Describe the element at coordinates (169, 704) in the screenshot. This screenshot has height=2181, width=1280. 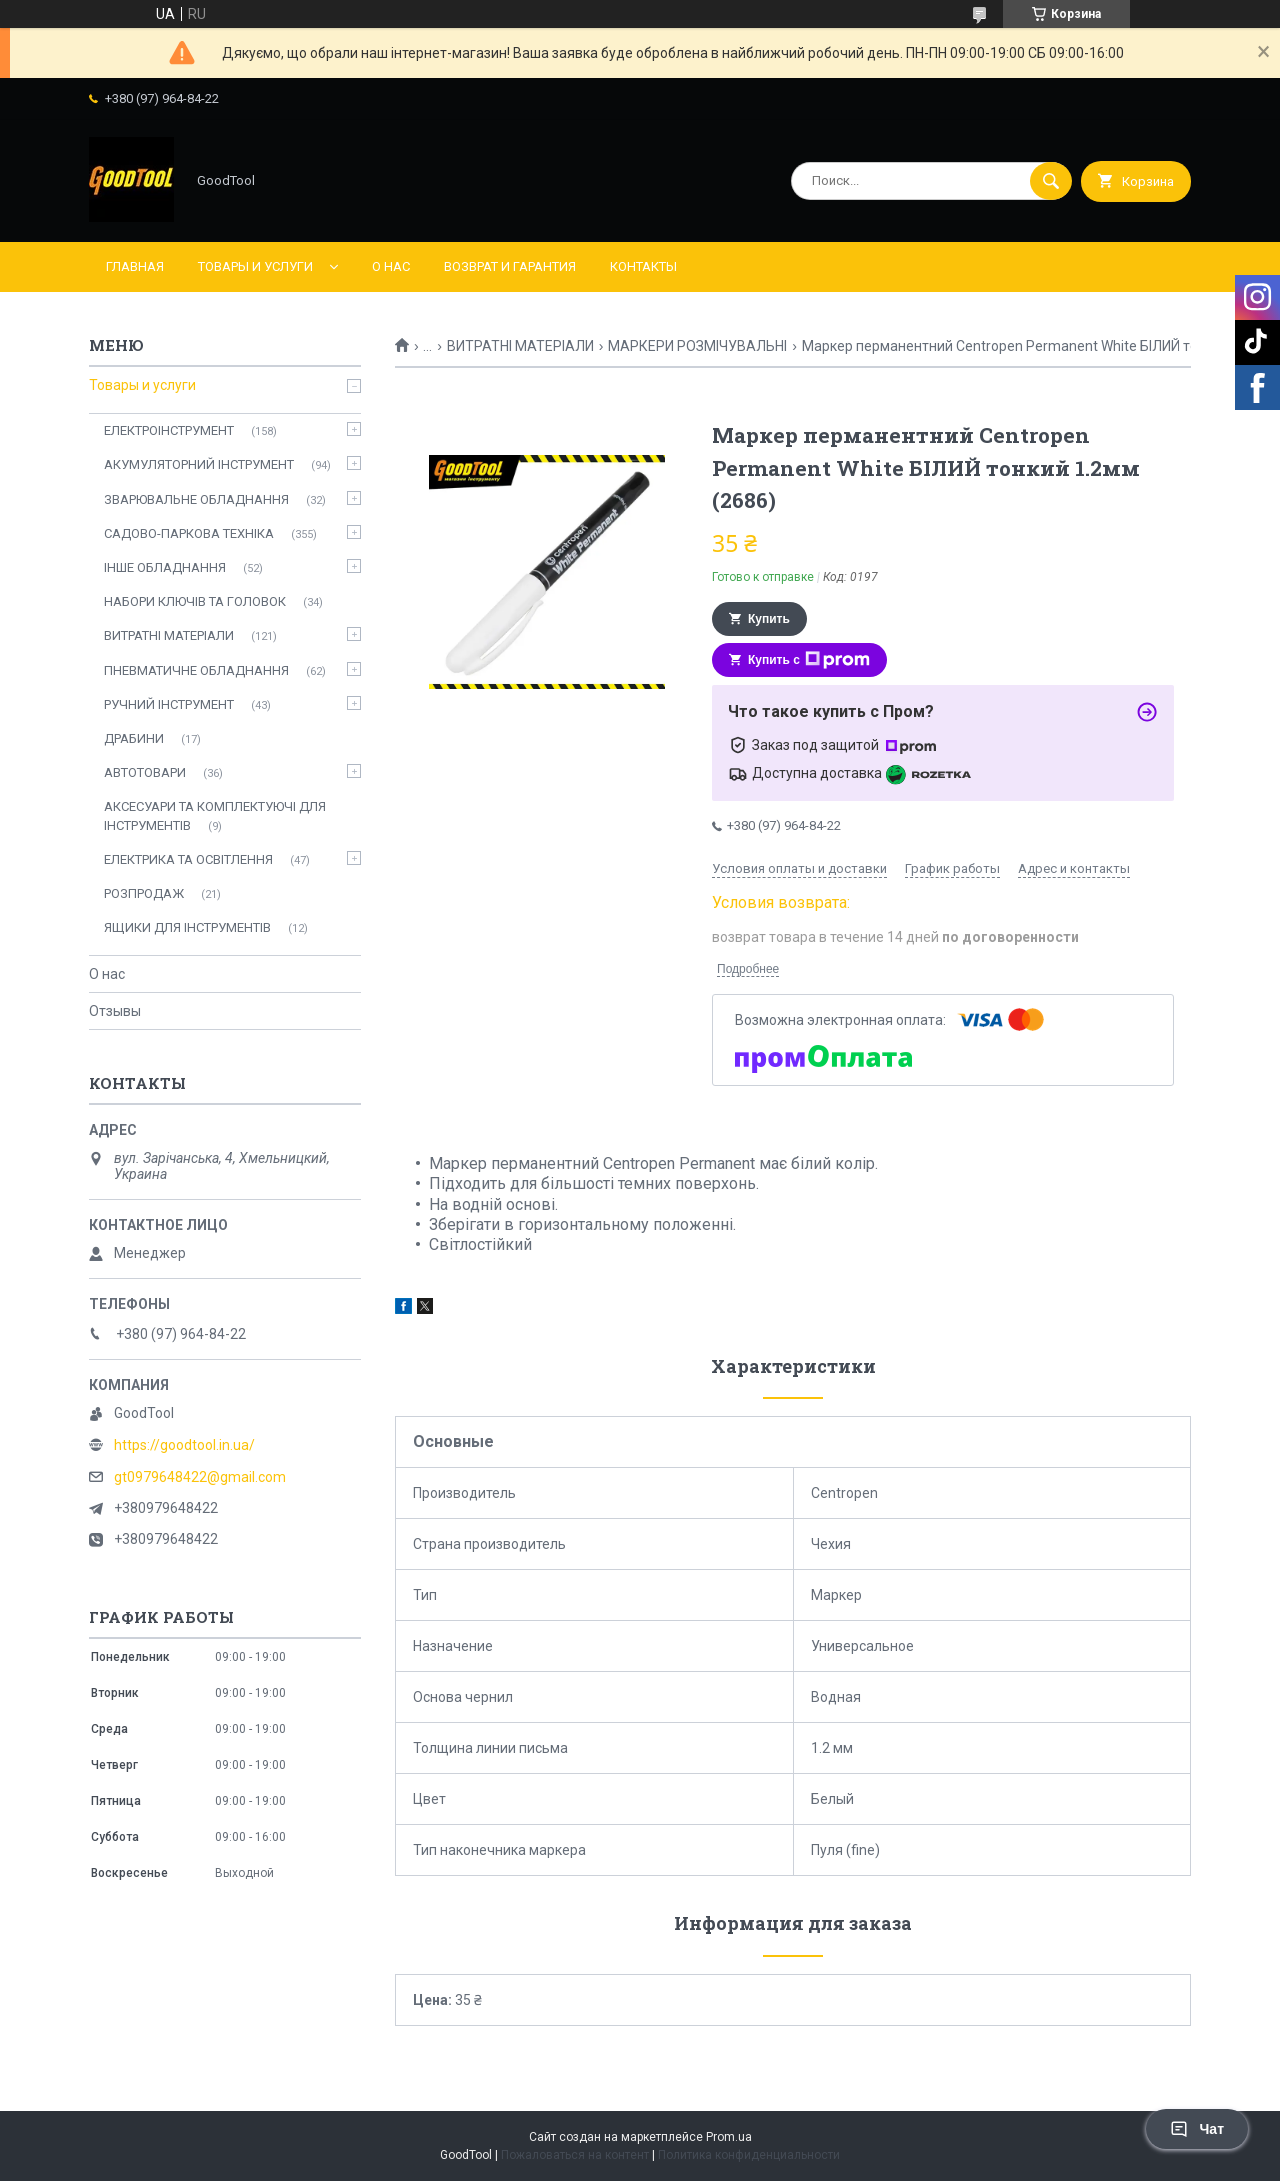
I see `РУЧНИЙ ІНСТРУМЕНТ` at that location.